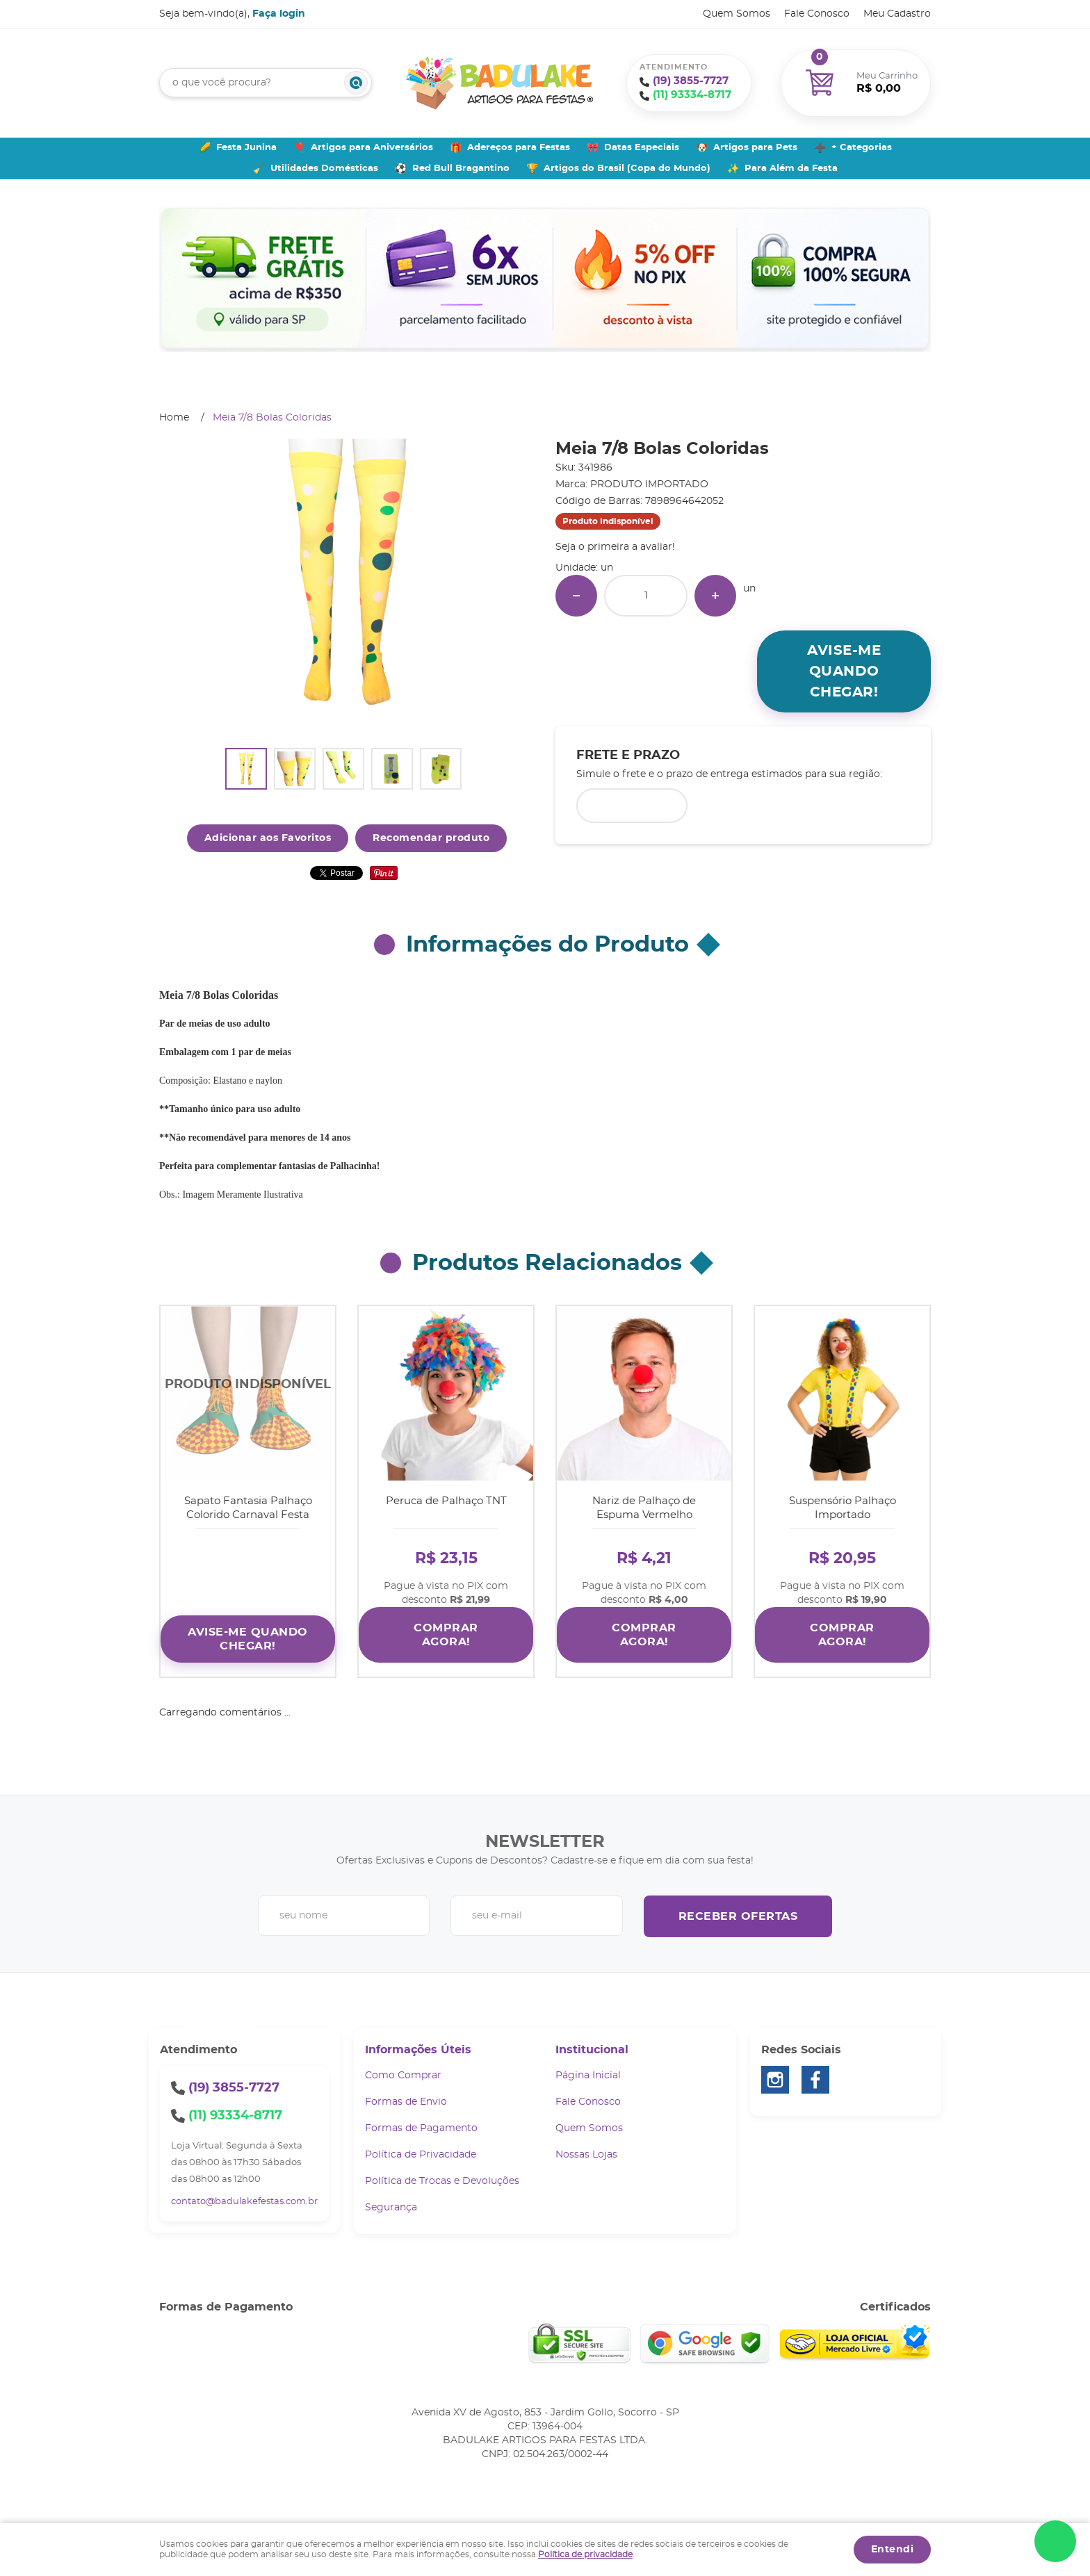 The image size is (1090, 2576). Describe the element at coordinates (461, 168) in the screenshot. I see `Red Bull Bragantino` at that location.